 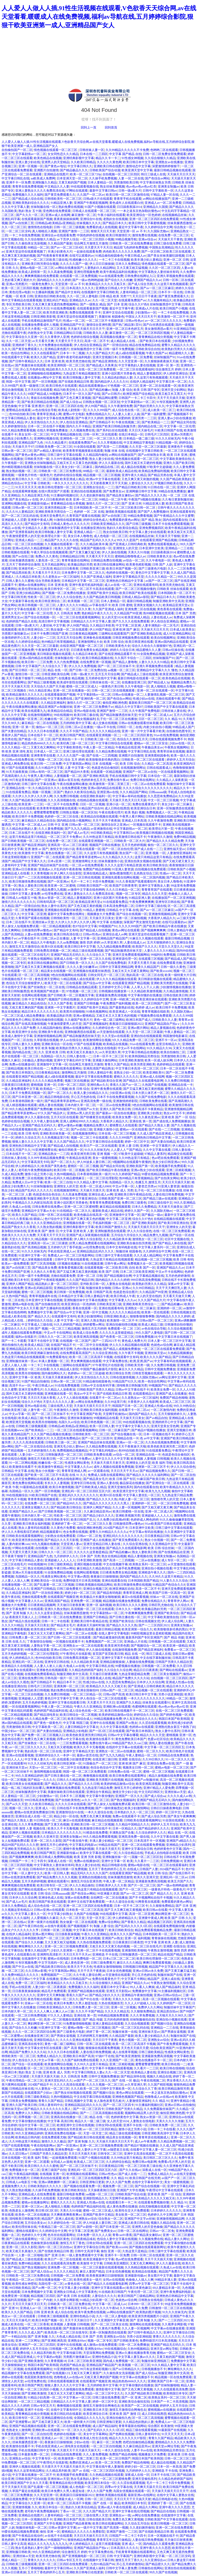 I want to click on 激情 四房 婷婷, so click(x=90, y=942).